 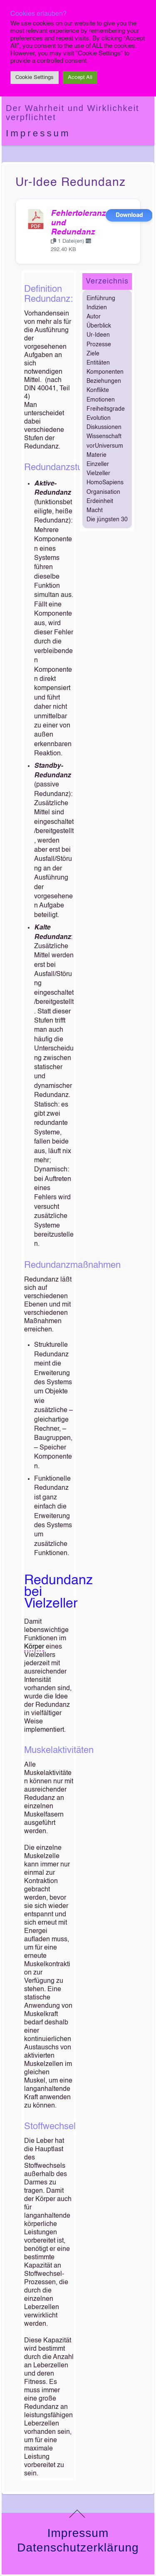 What do you see at coordinates (78, 2547) in the screenshot?
I see `Datenschutzerklärung` at bounding box center [78, 2547].